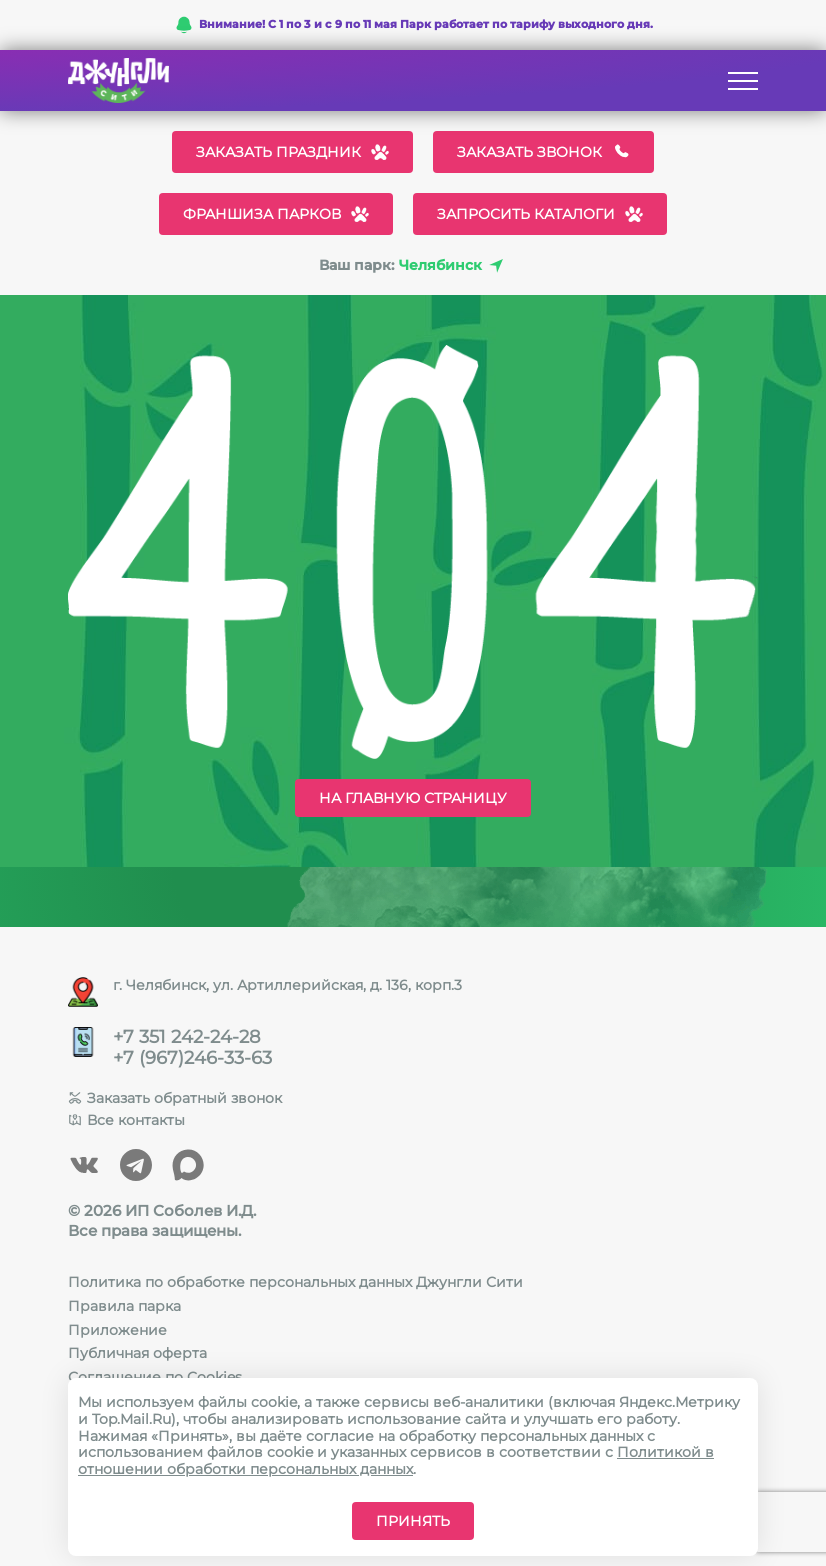 The width and height of the screenshot is (826, 1566). Describe the element at coordinates (192, 1058) in the screenshot. I see `+7 (967)246-33-63` at that location.